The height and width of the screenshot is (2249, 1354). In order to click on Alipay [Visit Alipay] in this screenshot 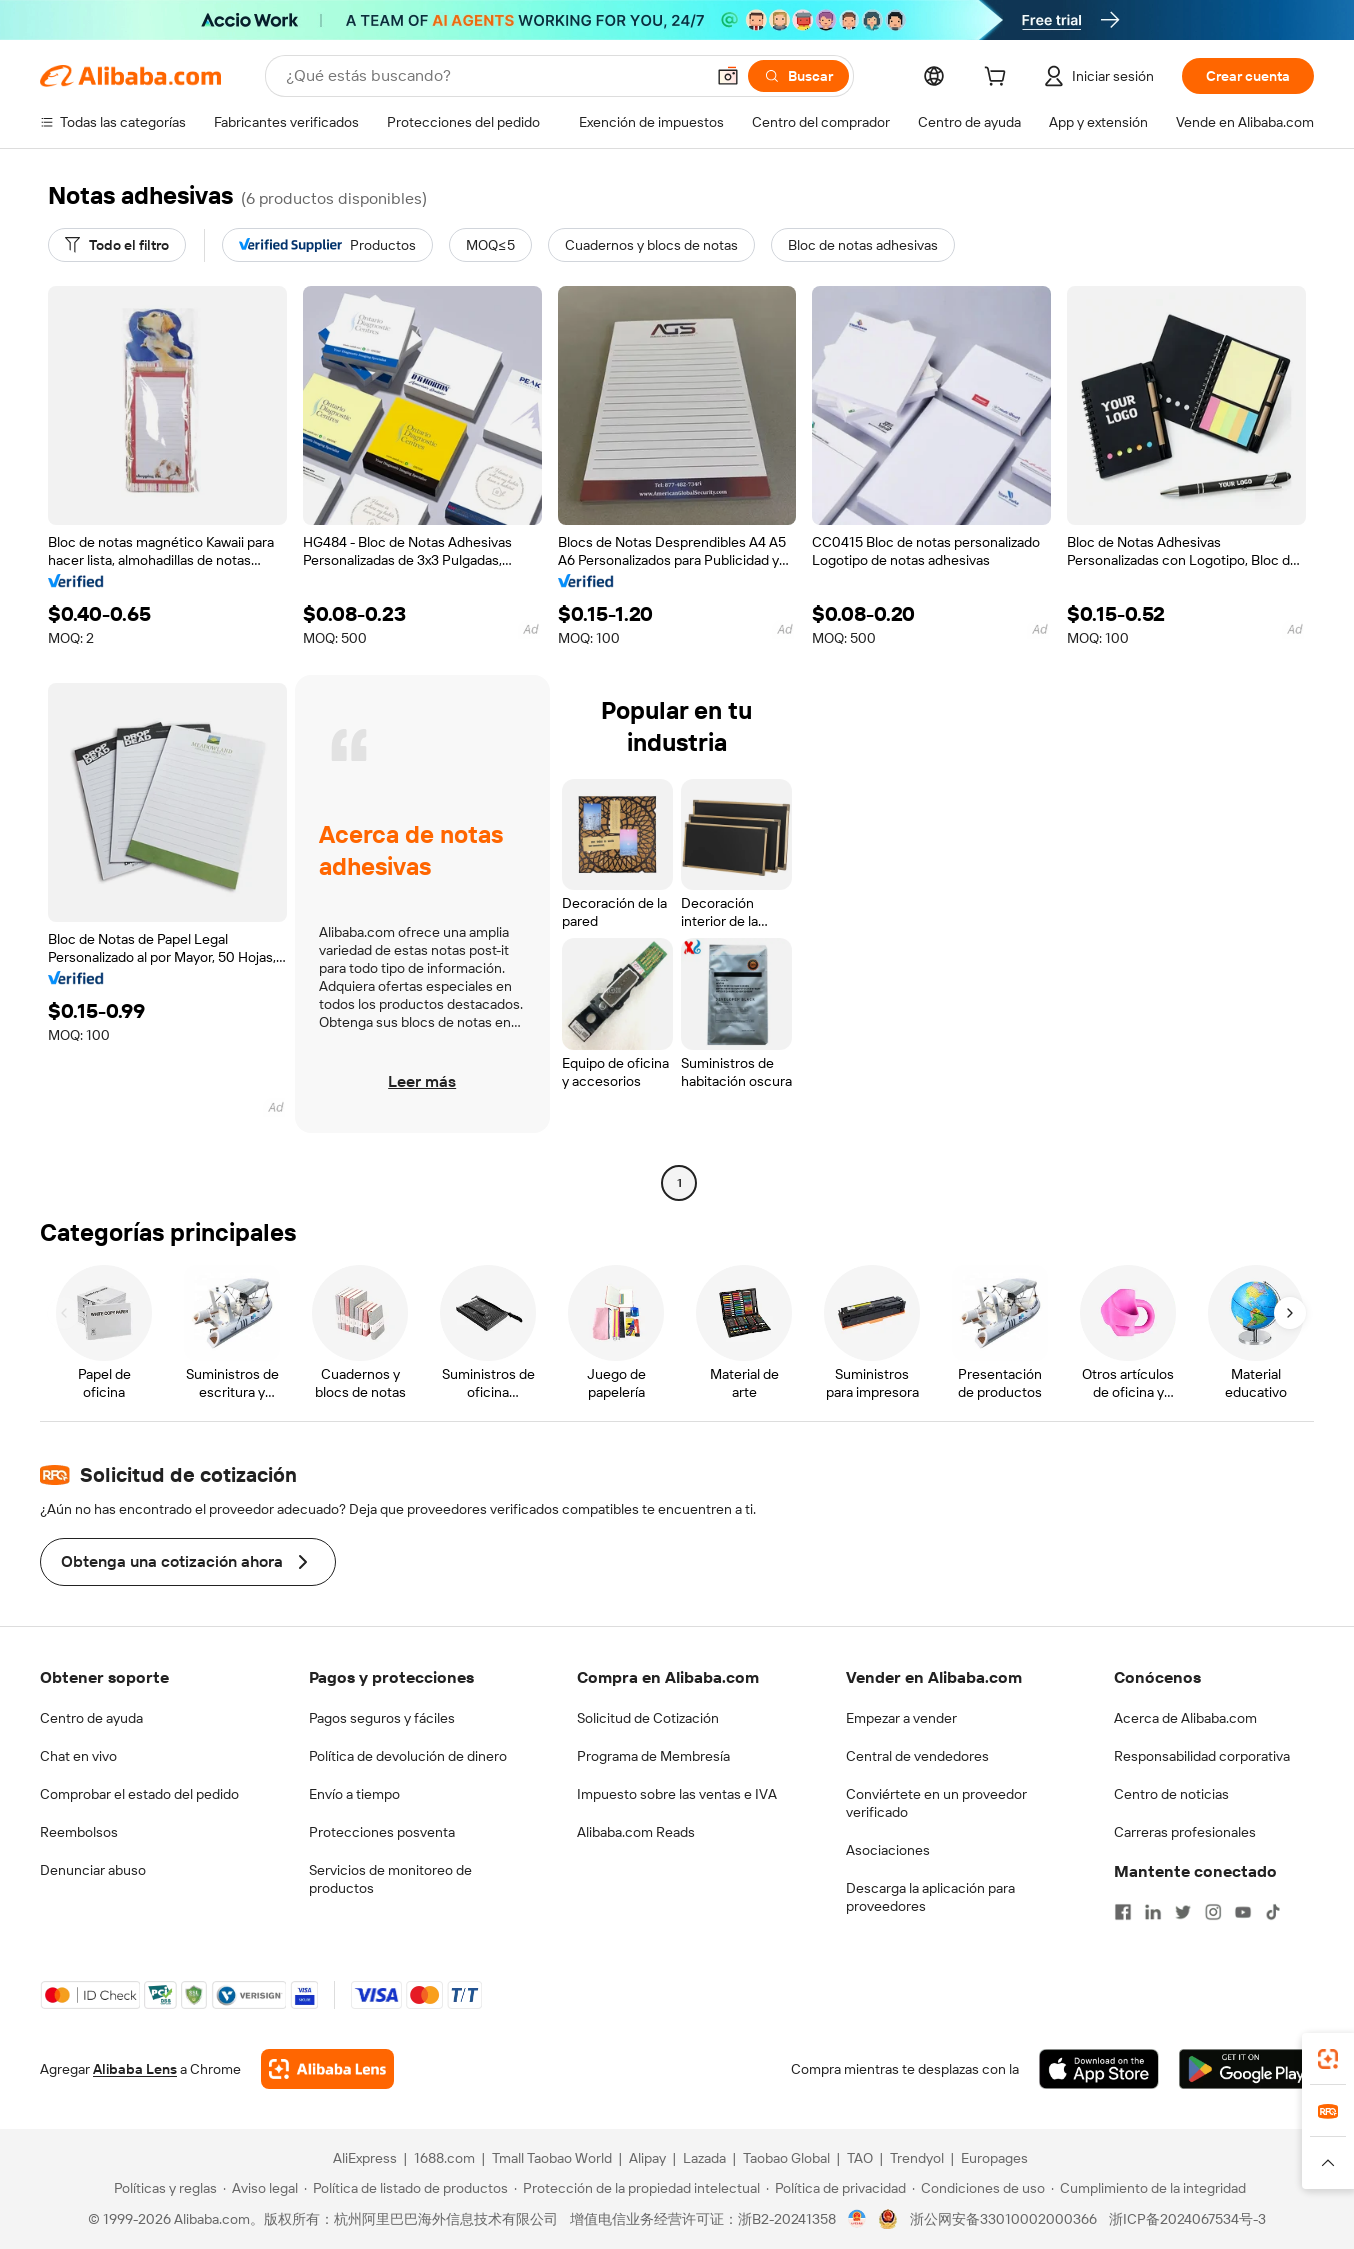, I will do `click(647, 2158)`.